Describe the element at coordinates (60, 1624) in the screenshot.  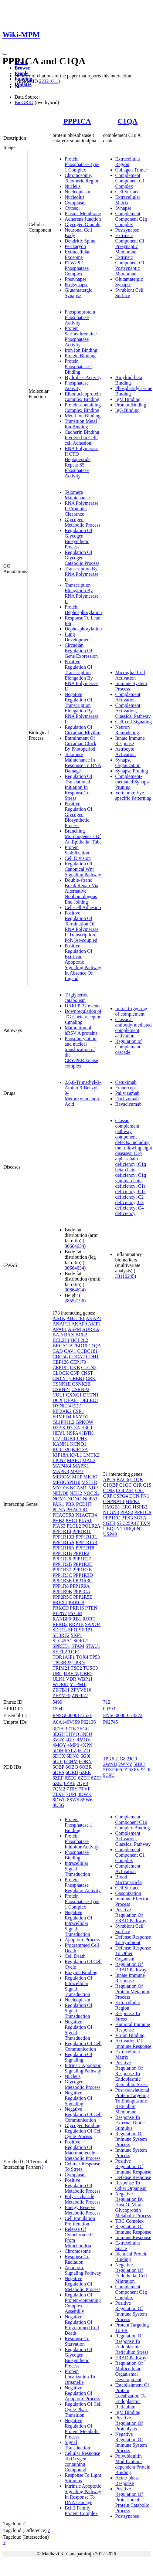
I see `RPRD2` at that location.